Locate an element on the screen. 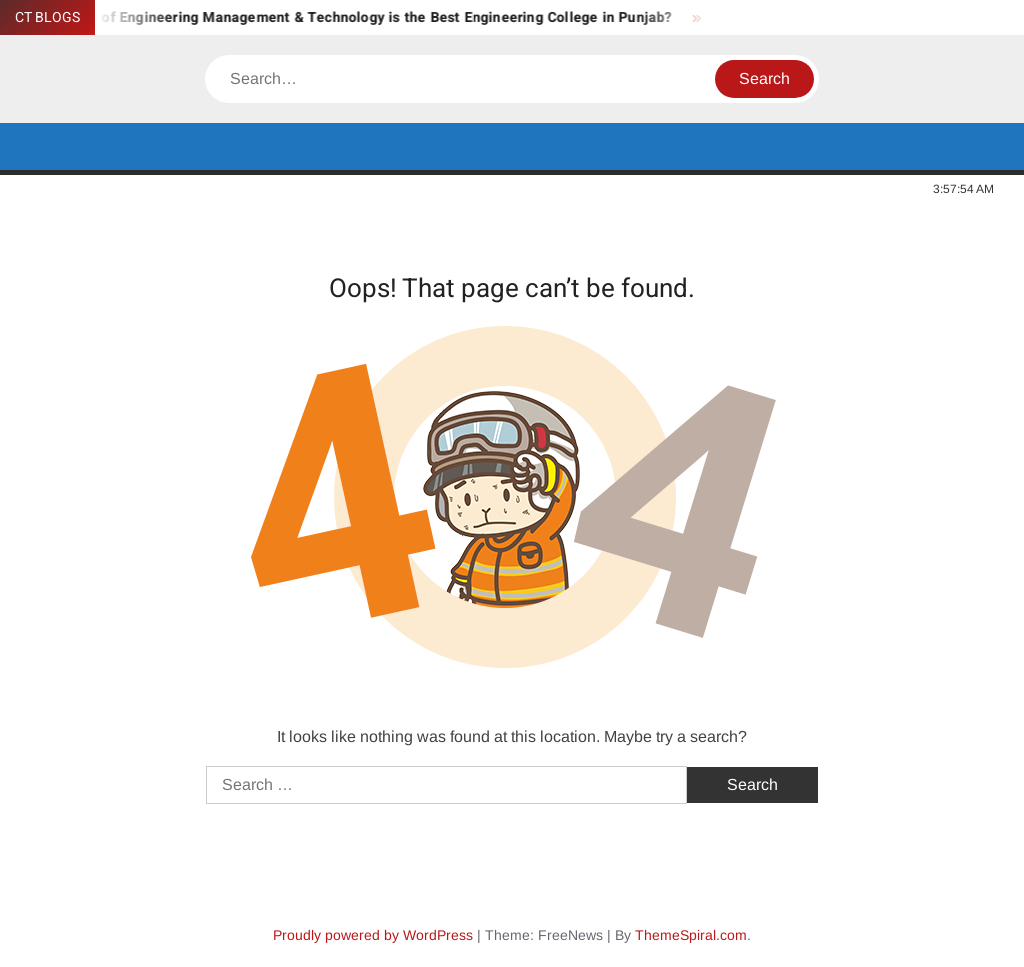 The height and width of the screenshot is (967, 1024). Proudly powered by WordPress is located at coordinates (373, 935).